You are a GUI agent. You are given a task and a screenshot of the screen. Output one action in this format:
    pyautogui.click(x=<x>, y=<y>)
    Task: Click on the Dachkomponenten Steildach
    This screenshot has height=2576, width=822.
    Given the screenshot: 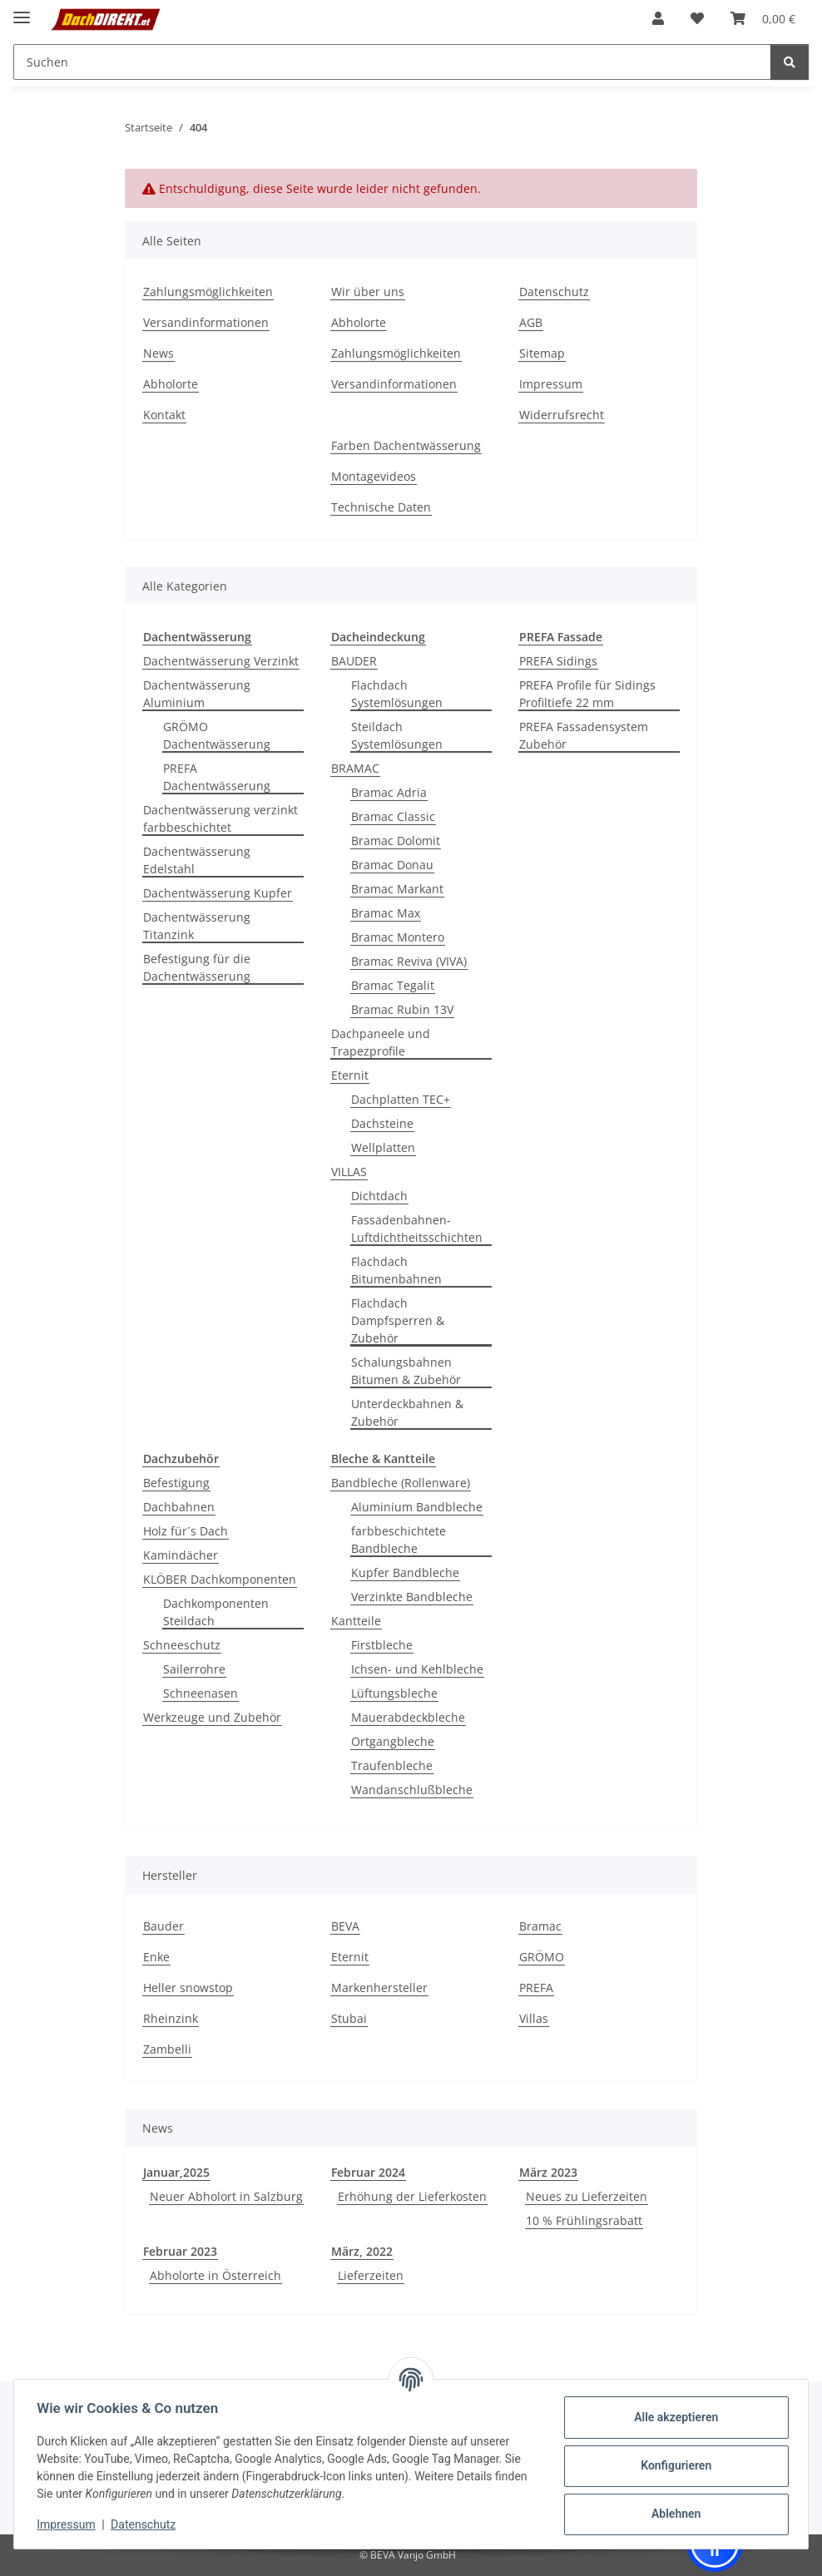 What is the action you would take?
    pyautogui.click(x=216, y=1612)
    